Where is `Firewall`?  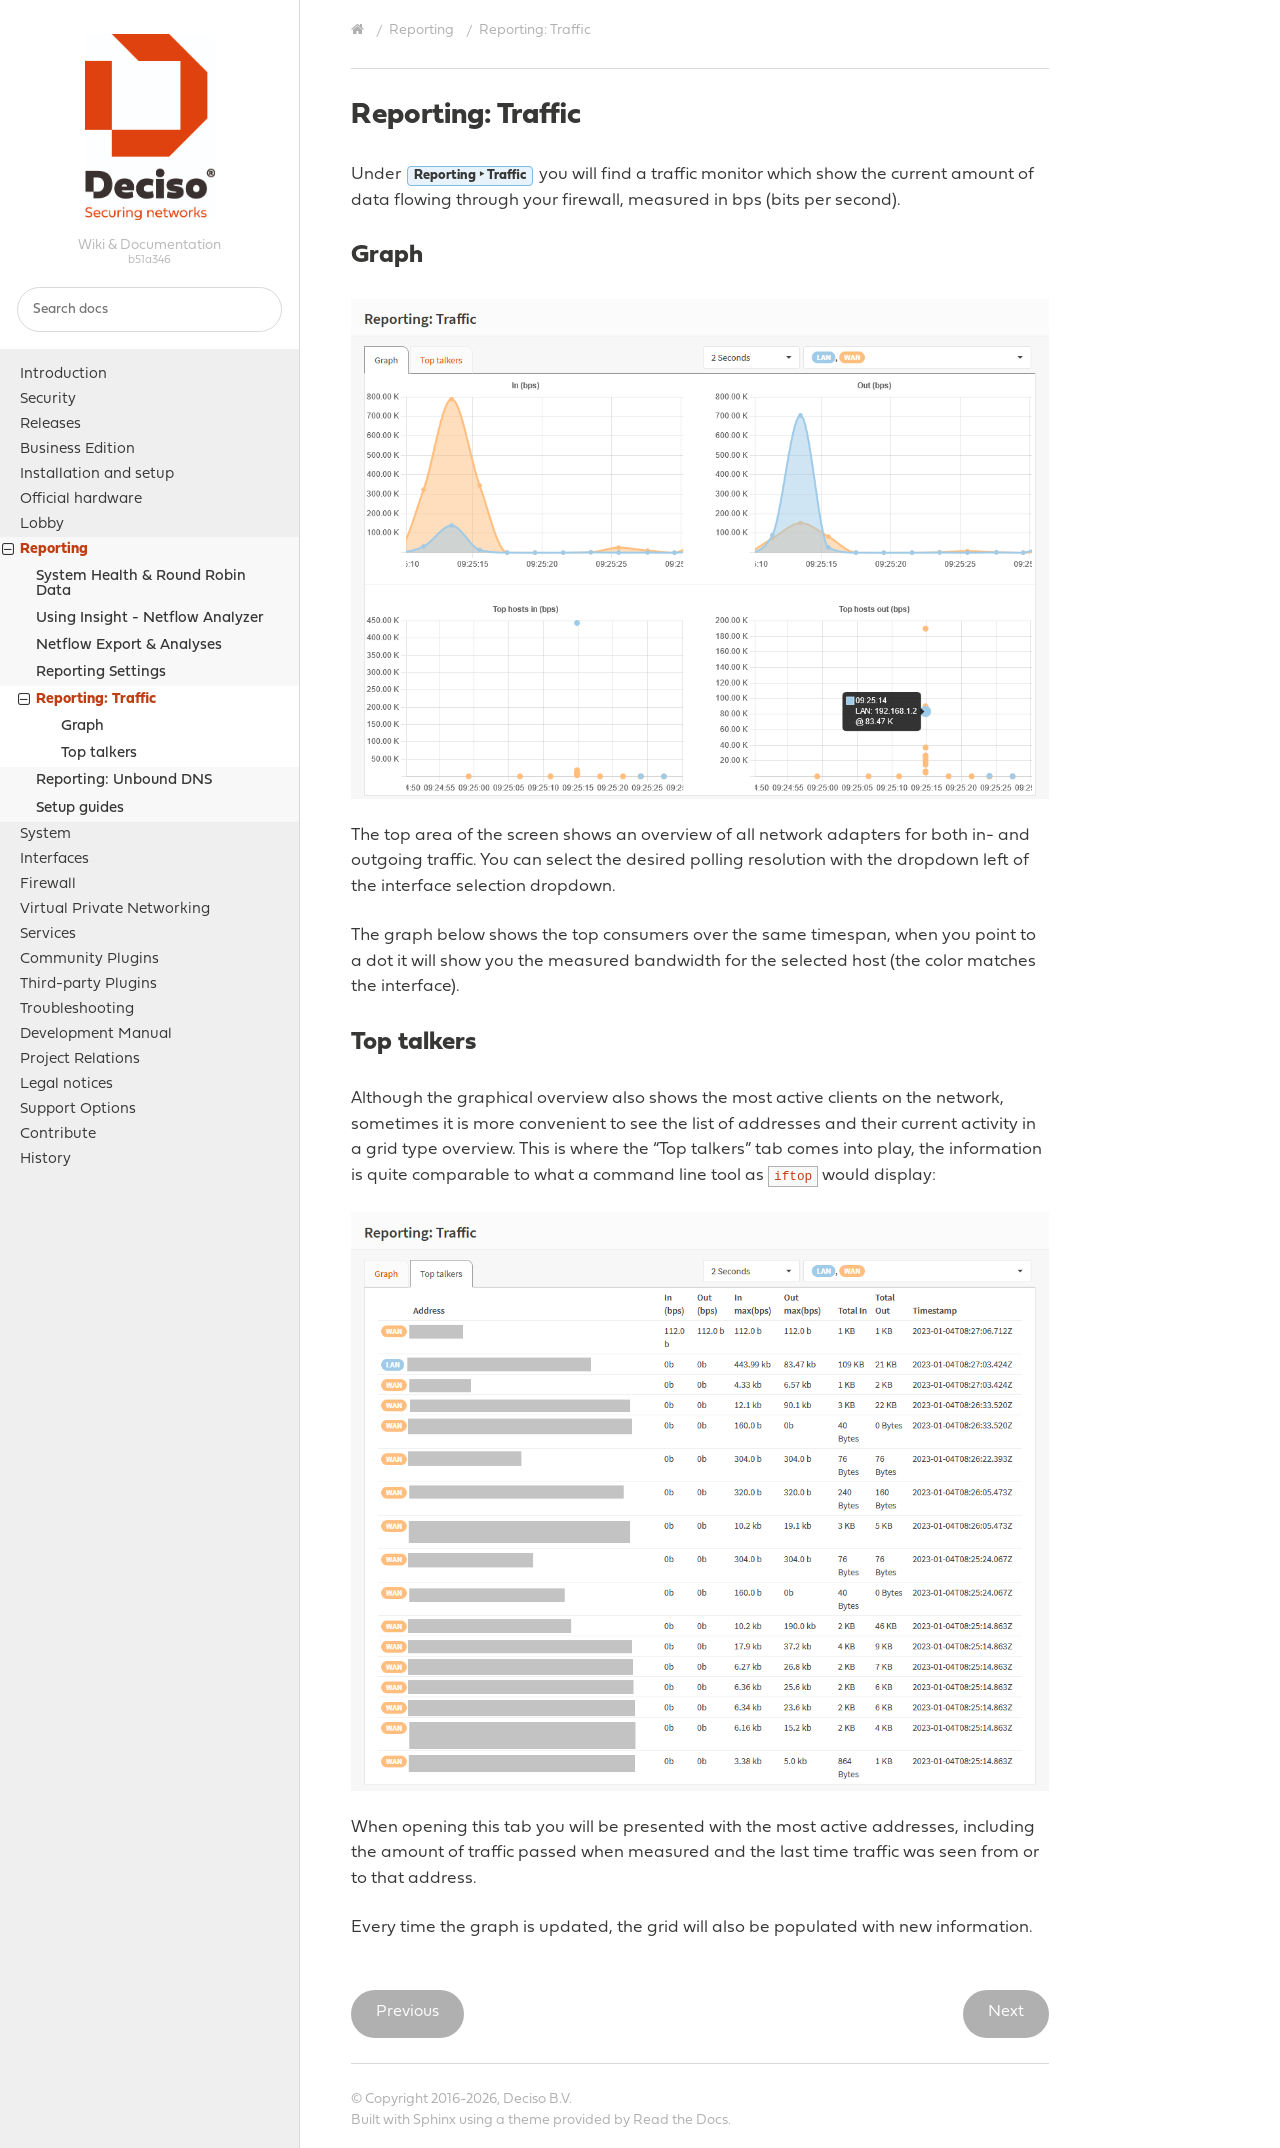 Firewall is located at coordinates (48, 884).